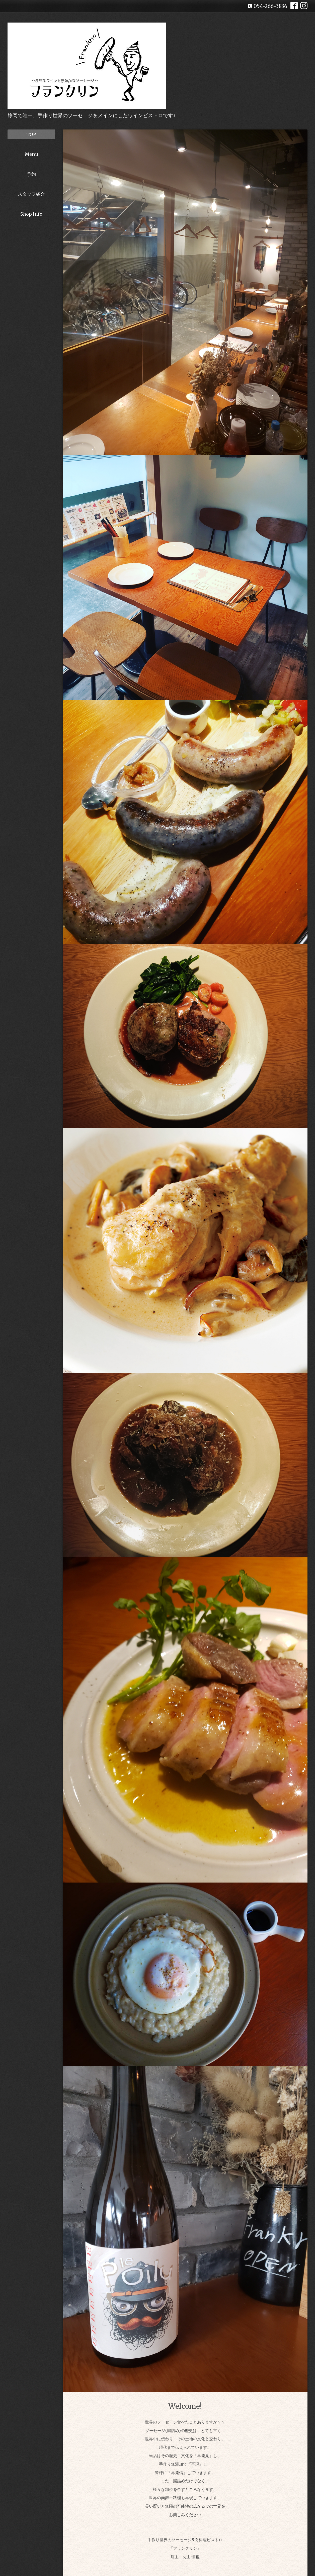 This screenshot has width=315, height=2576. I want to click on Menu, so click(31, 154).